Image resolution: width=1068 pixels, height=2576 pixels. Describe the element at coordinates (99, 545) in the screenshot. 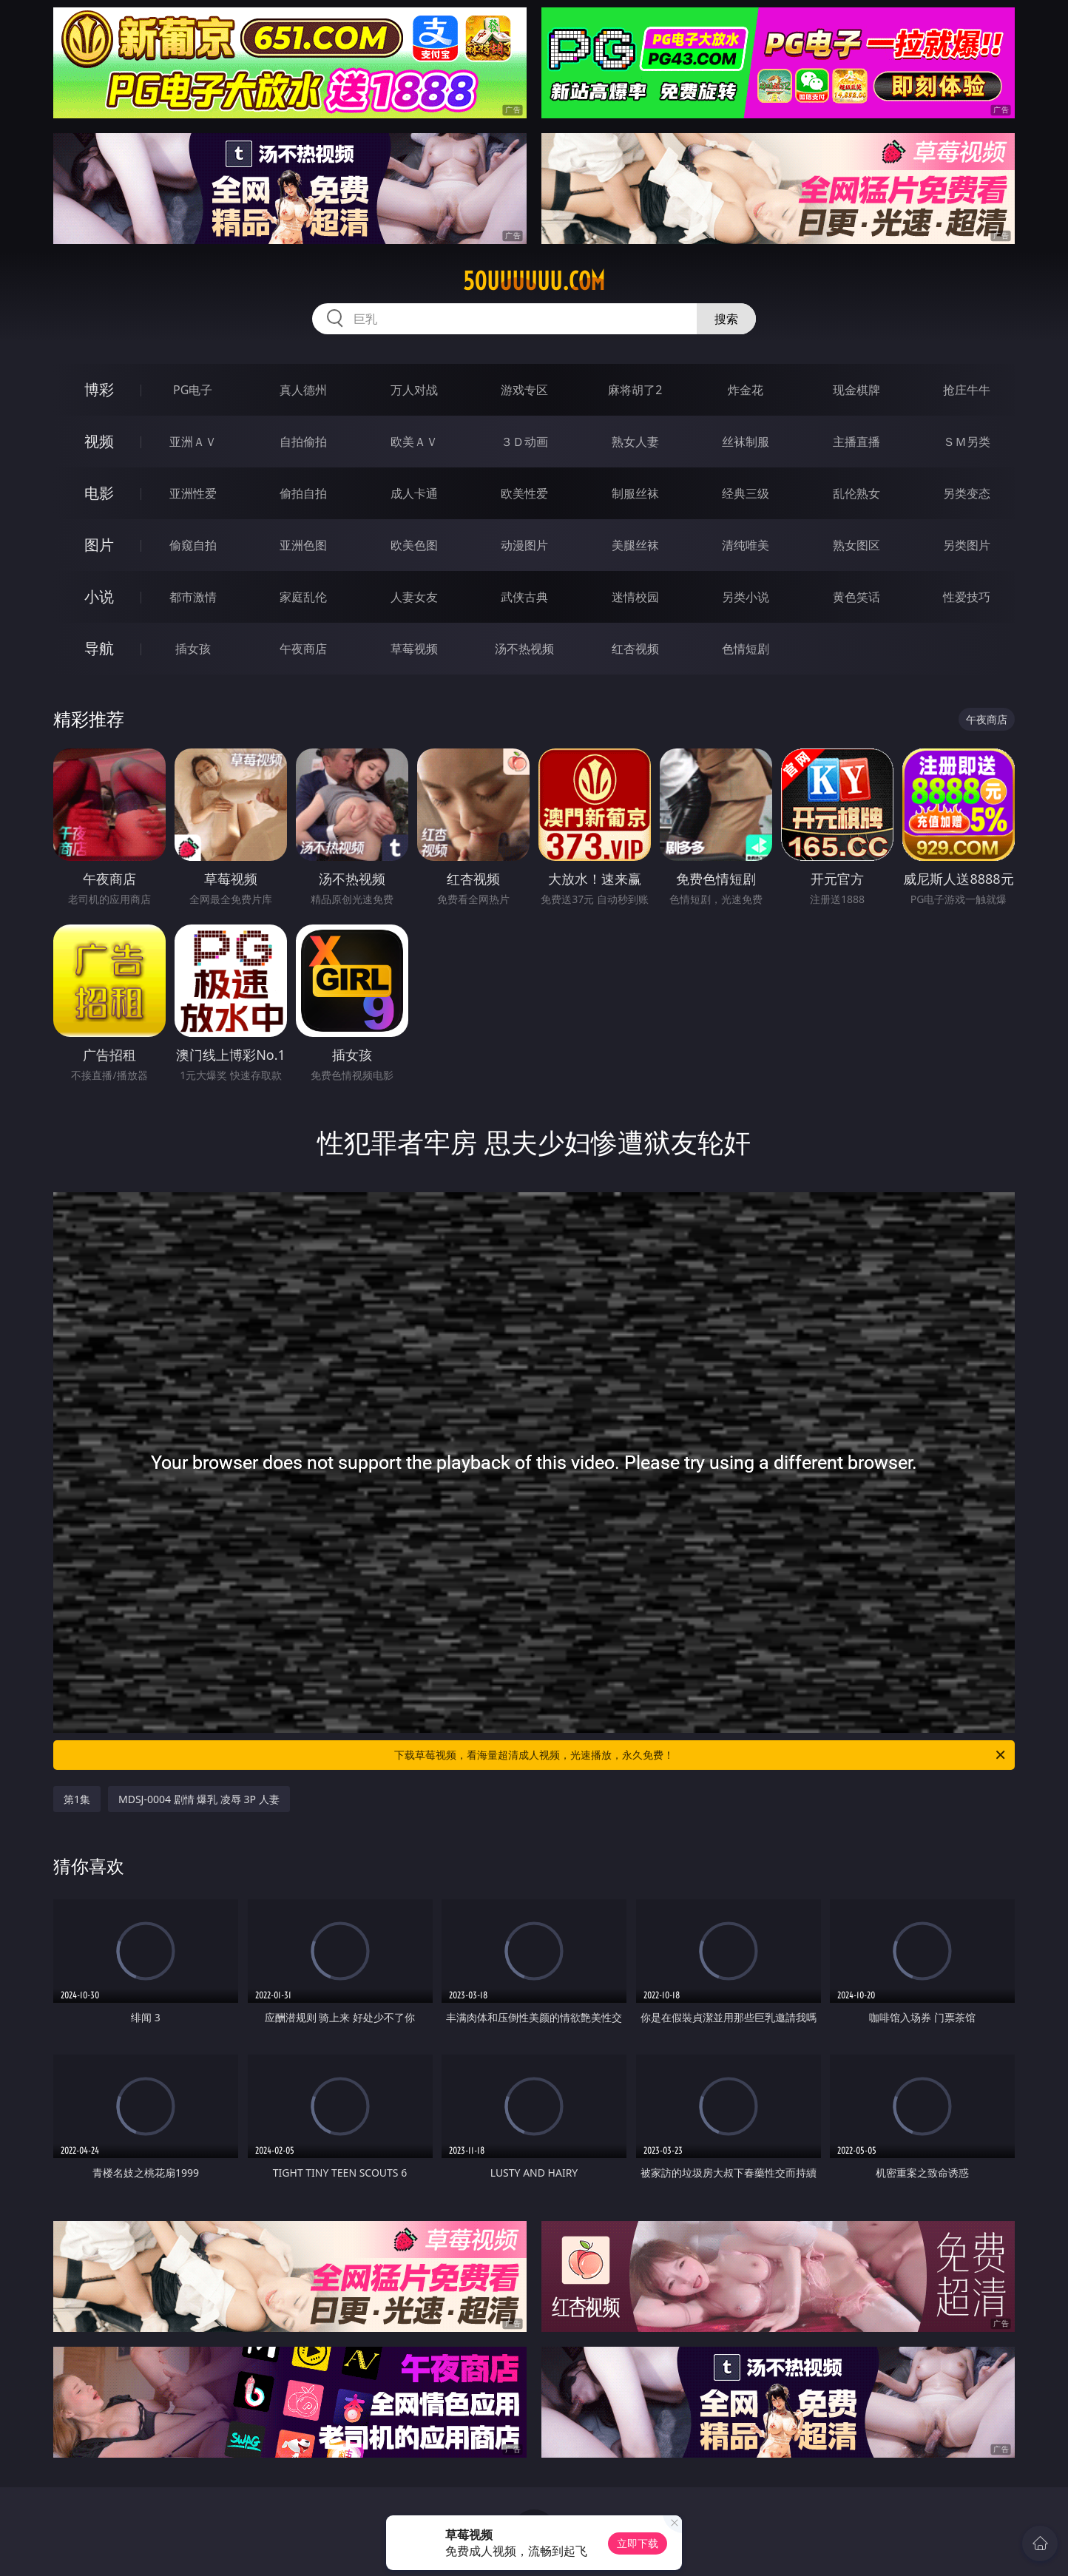

I see `图片` at that location.